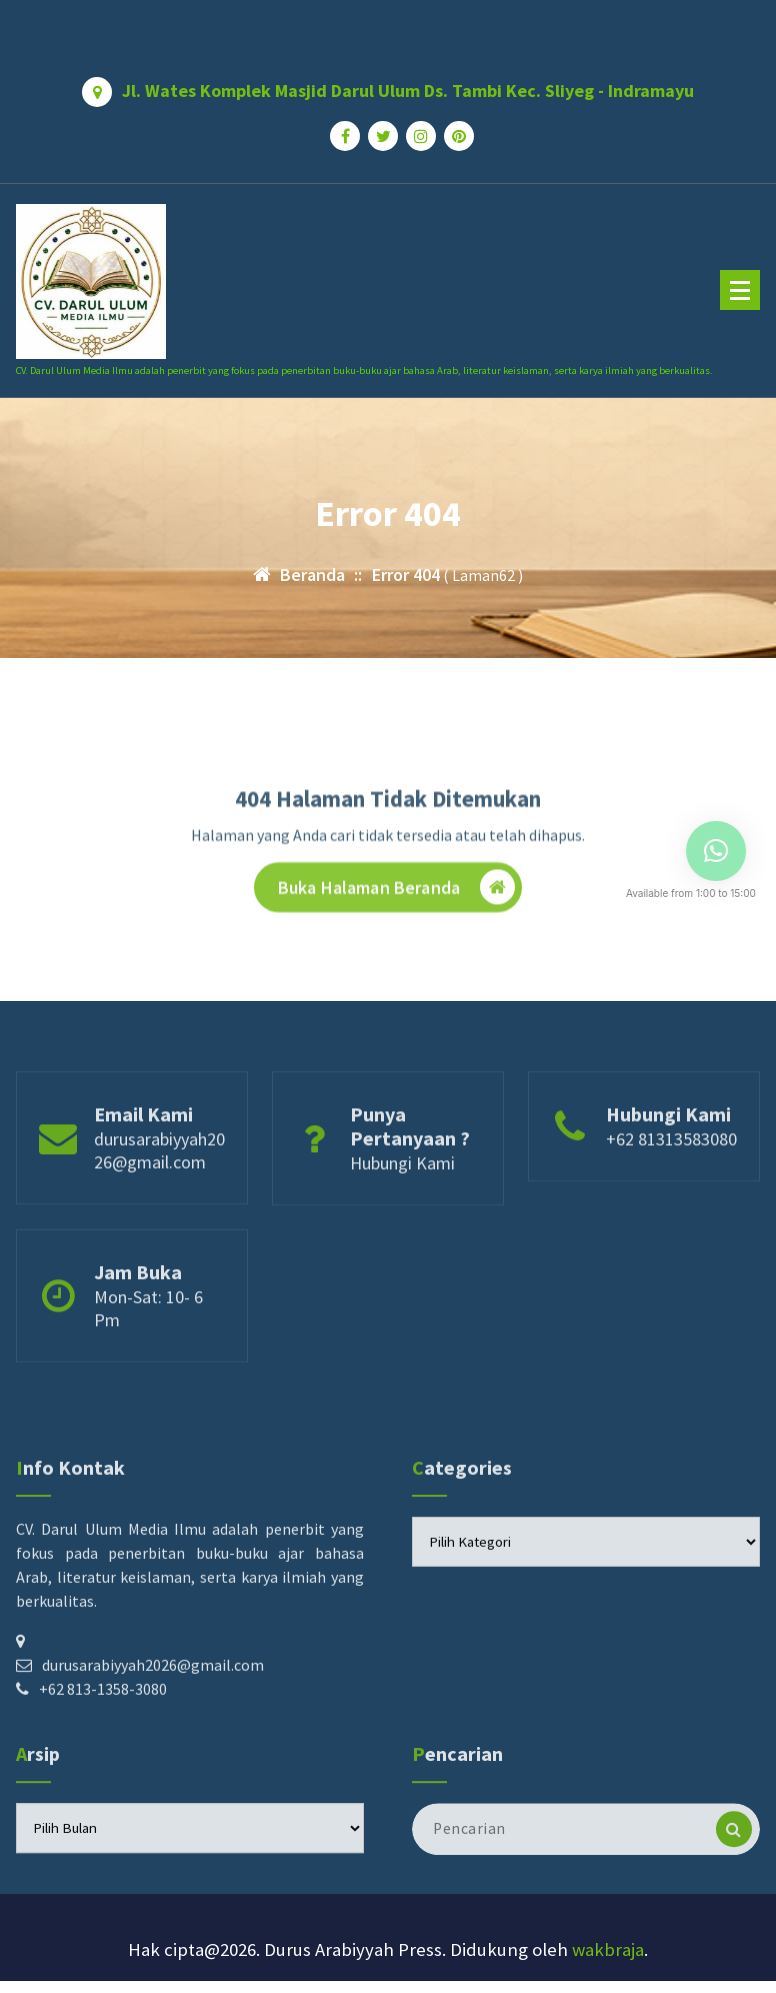  What do you see at coordinates (408, 84) in the screenshot?
I see `Jl. Wates Komplek Masjid Darul Ulum Ds. Tambi Kec. Sliyeg - Indramayu` at bounding box center [408, 84].